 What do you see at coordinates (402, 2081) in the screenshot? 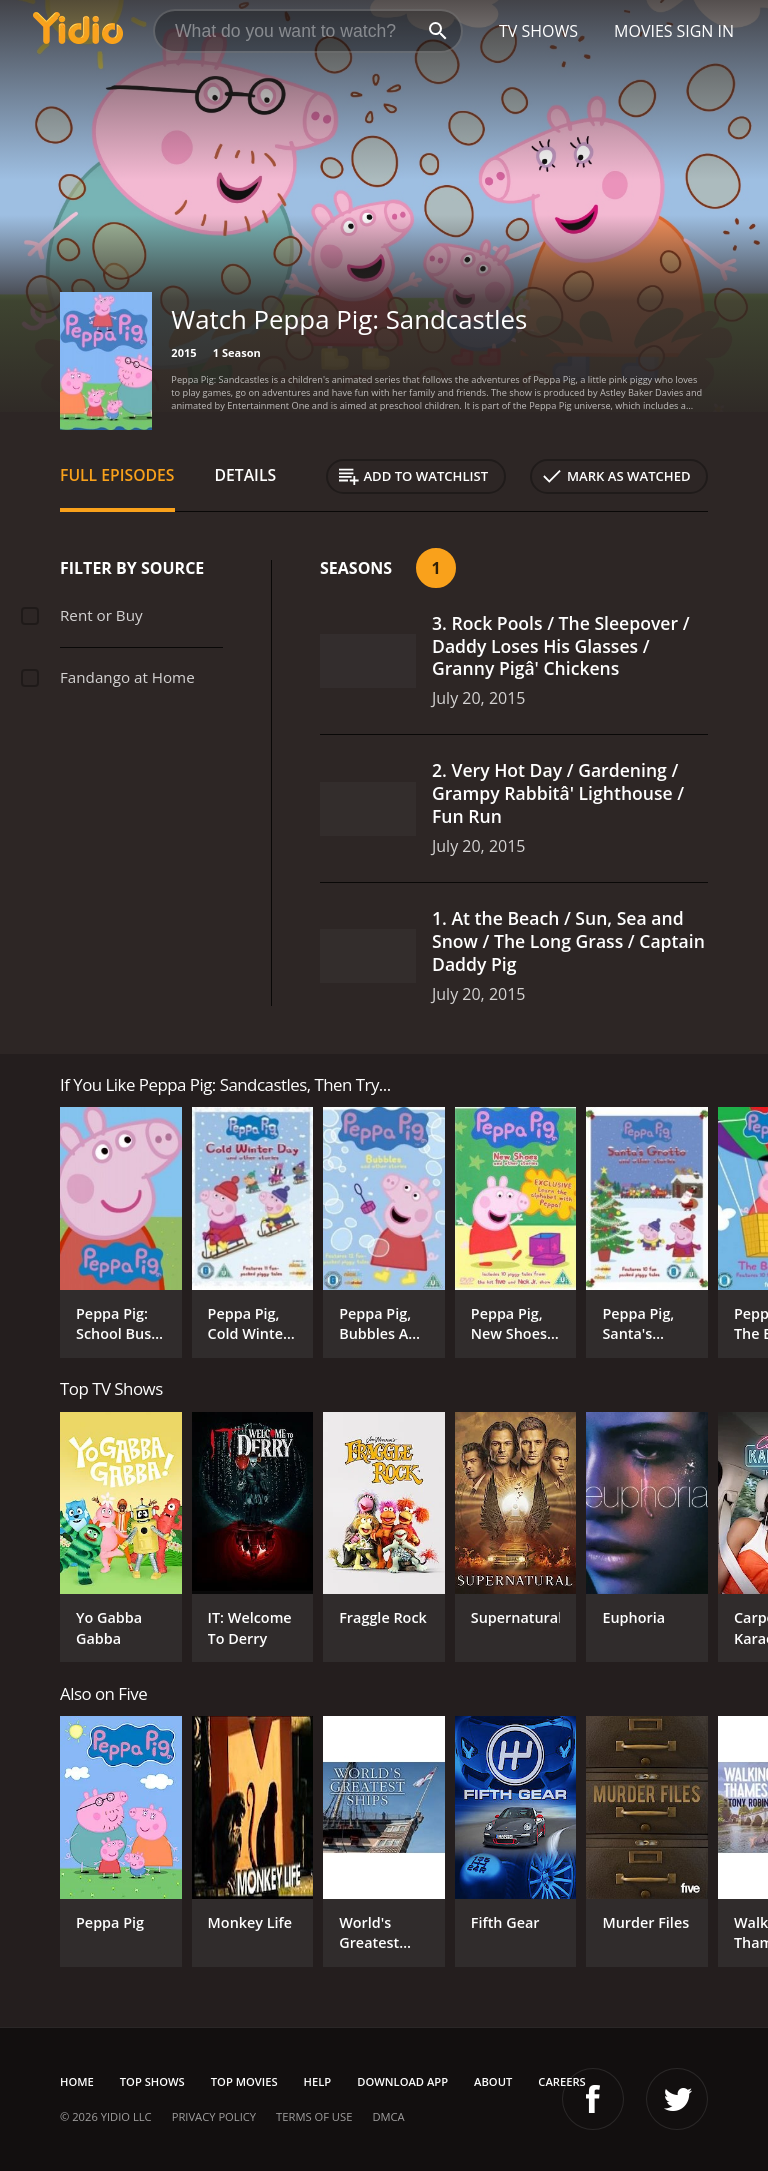
I see `Download App` at bounding box center [402, 2081].